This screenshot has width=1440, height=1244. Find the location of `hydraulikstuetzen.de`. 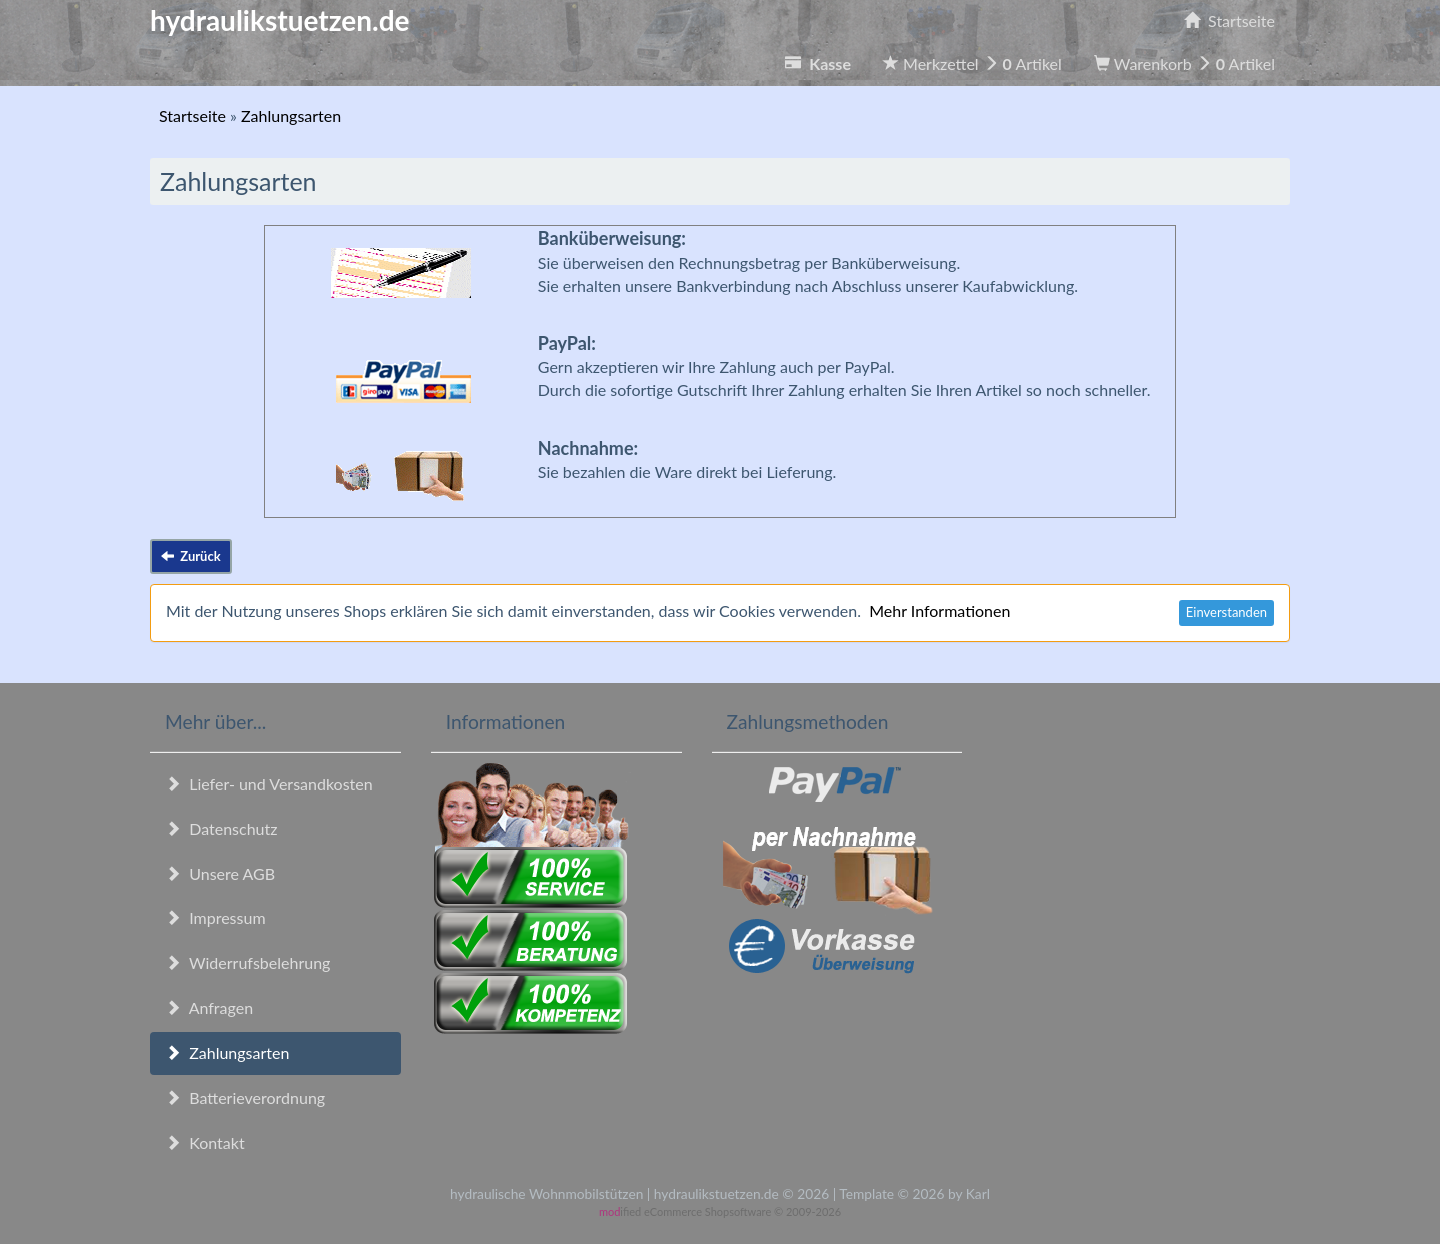

hydraulikstuetzen.de is located at coordinates (280, 20).